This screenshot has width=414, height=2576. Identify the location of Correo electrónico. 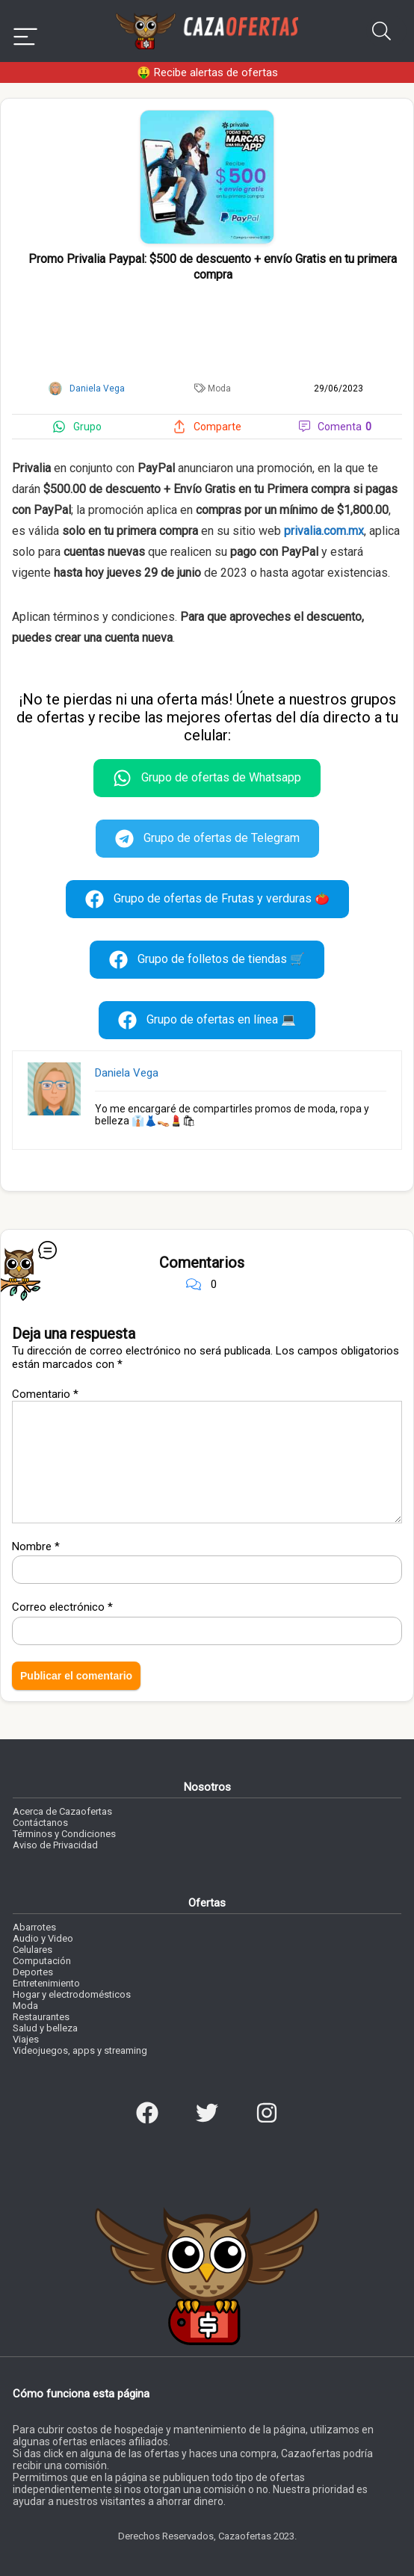
(62, 1607).